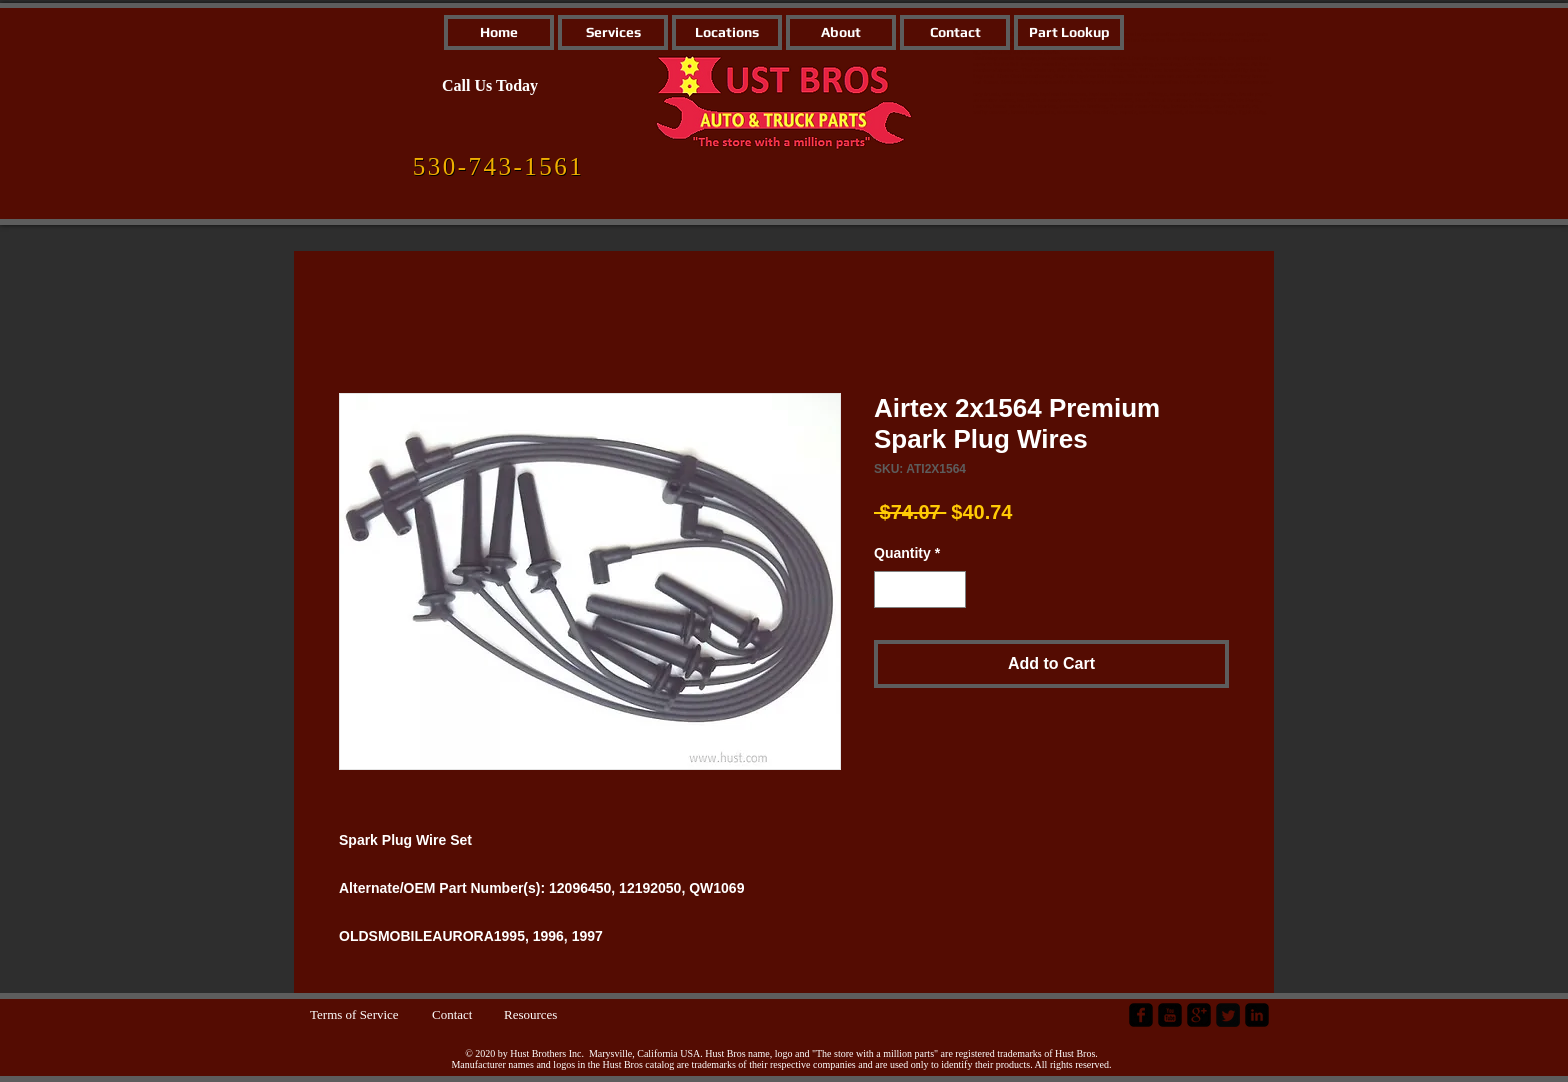 This screenshot has width=1568, height=1082. What do you see at coordinates (920, 589) in the screenshot?
I see `[spinbutton]` at bounding box center [920, 589].